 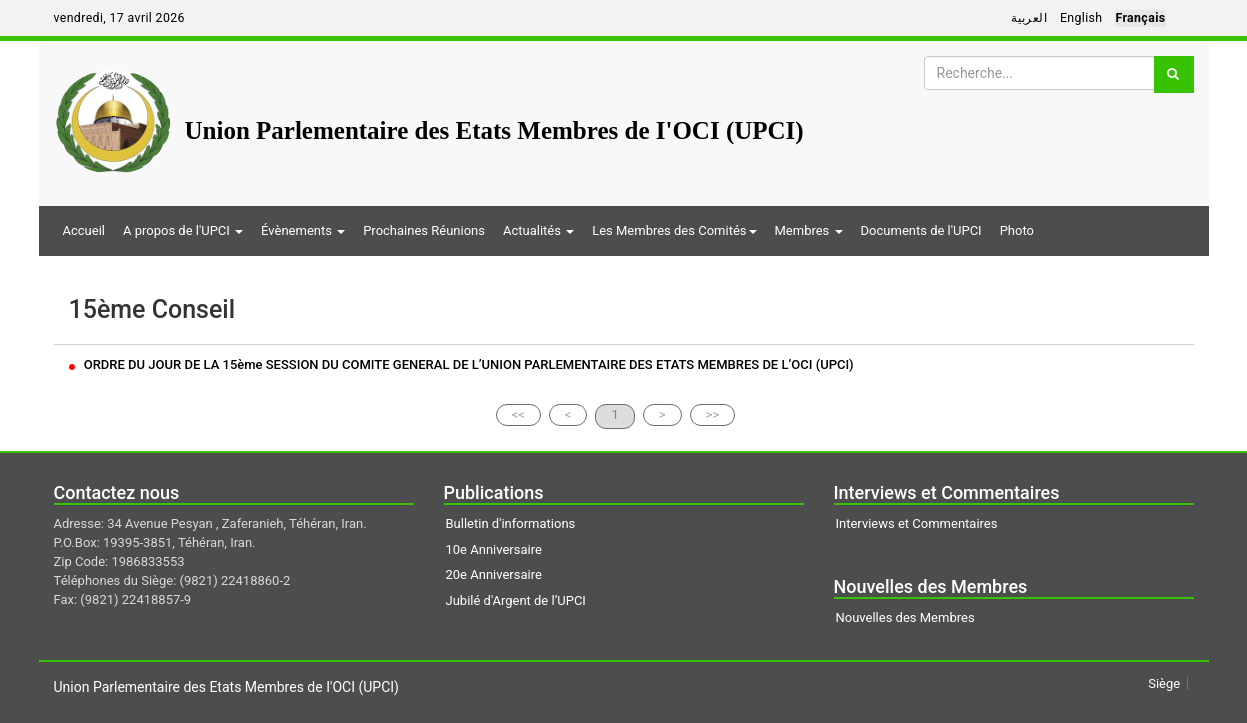 What do you see at coordinates (921, 230) in the screenshot?
I see `Documents de l'UPCI` at bounding box center [921, 230].